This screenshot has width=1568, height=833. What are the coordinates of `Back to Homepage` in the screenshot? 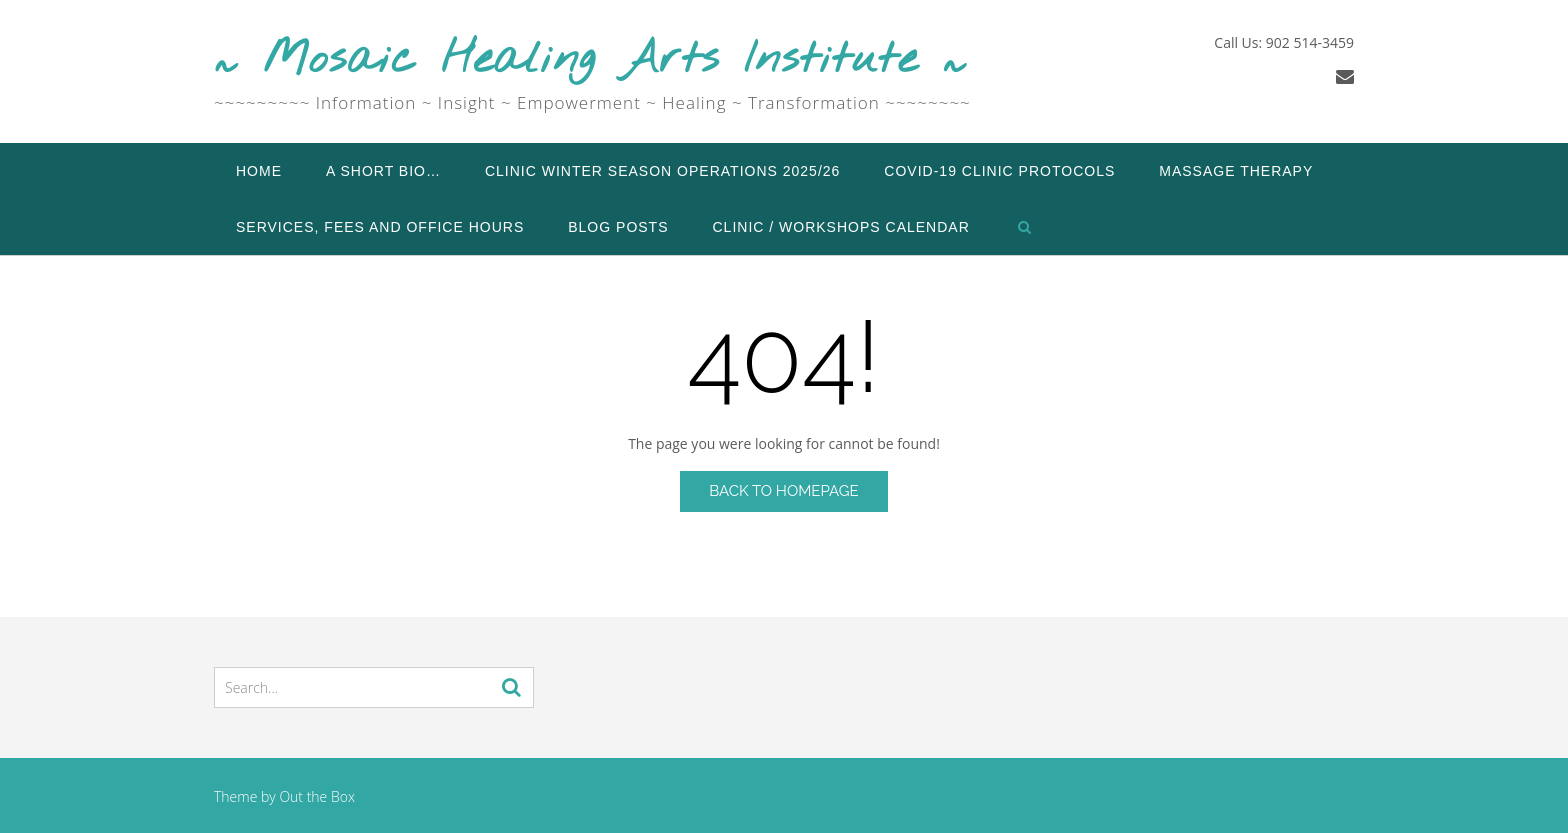 It's located at (783, 491).